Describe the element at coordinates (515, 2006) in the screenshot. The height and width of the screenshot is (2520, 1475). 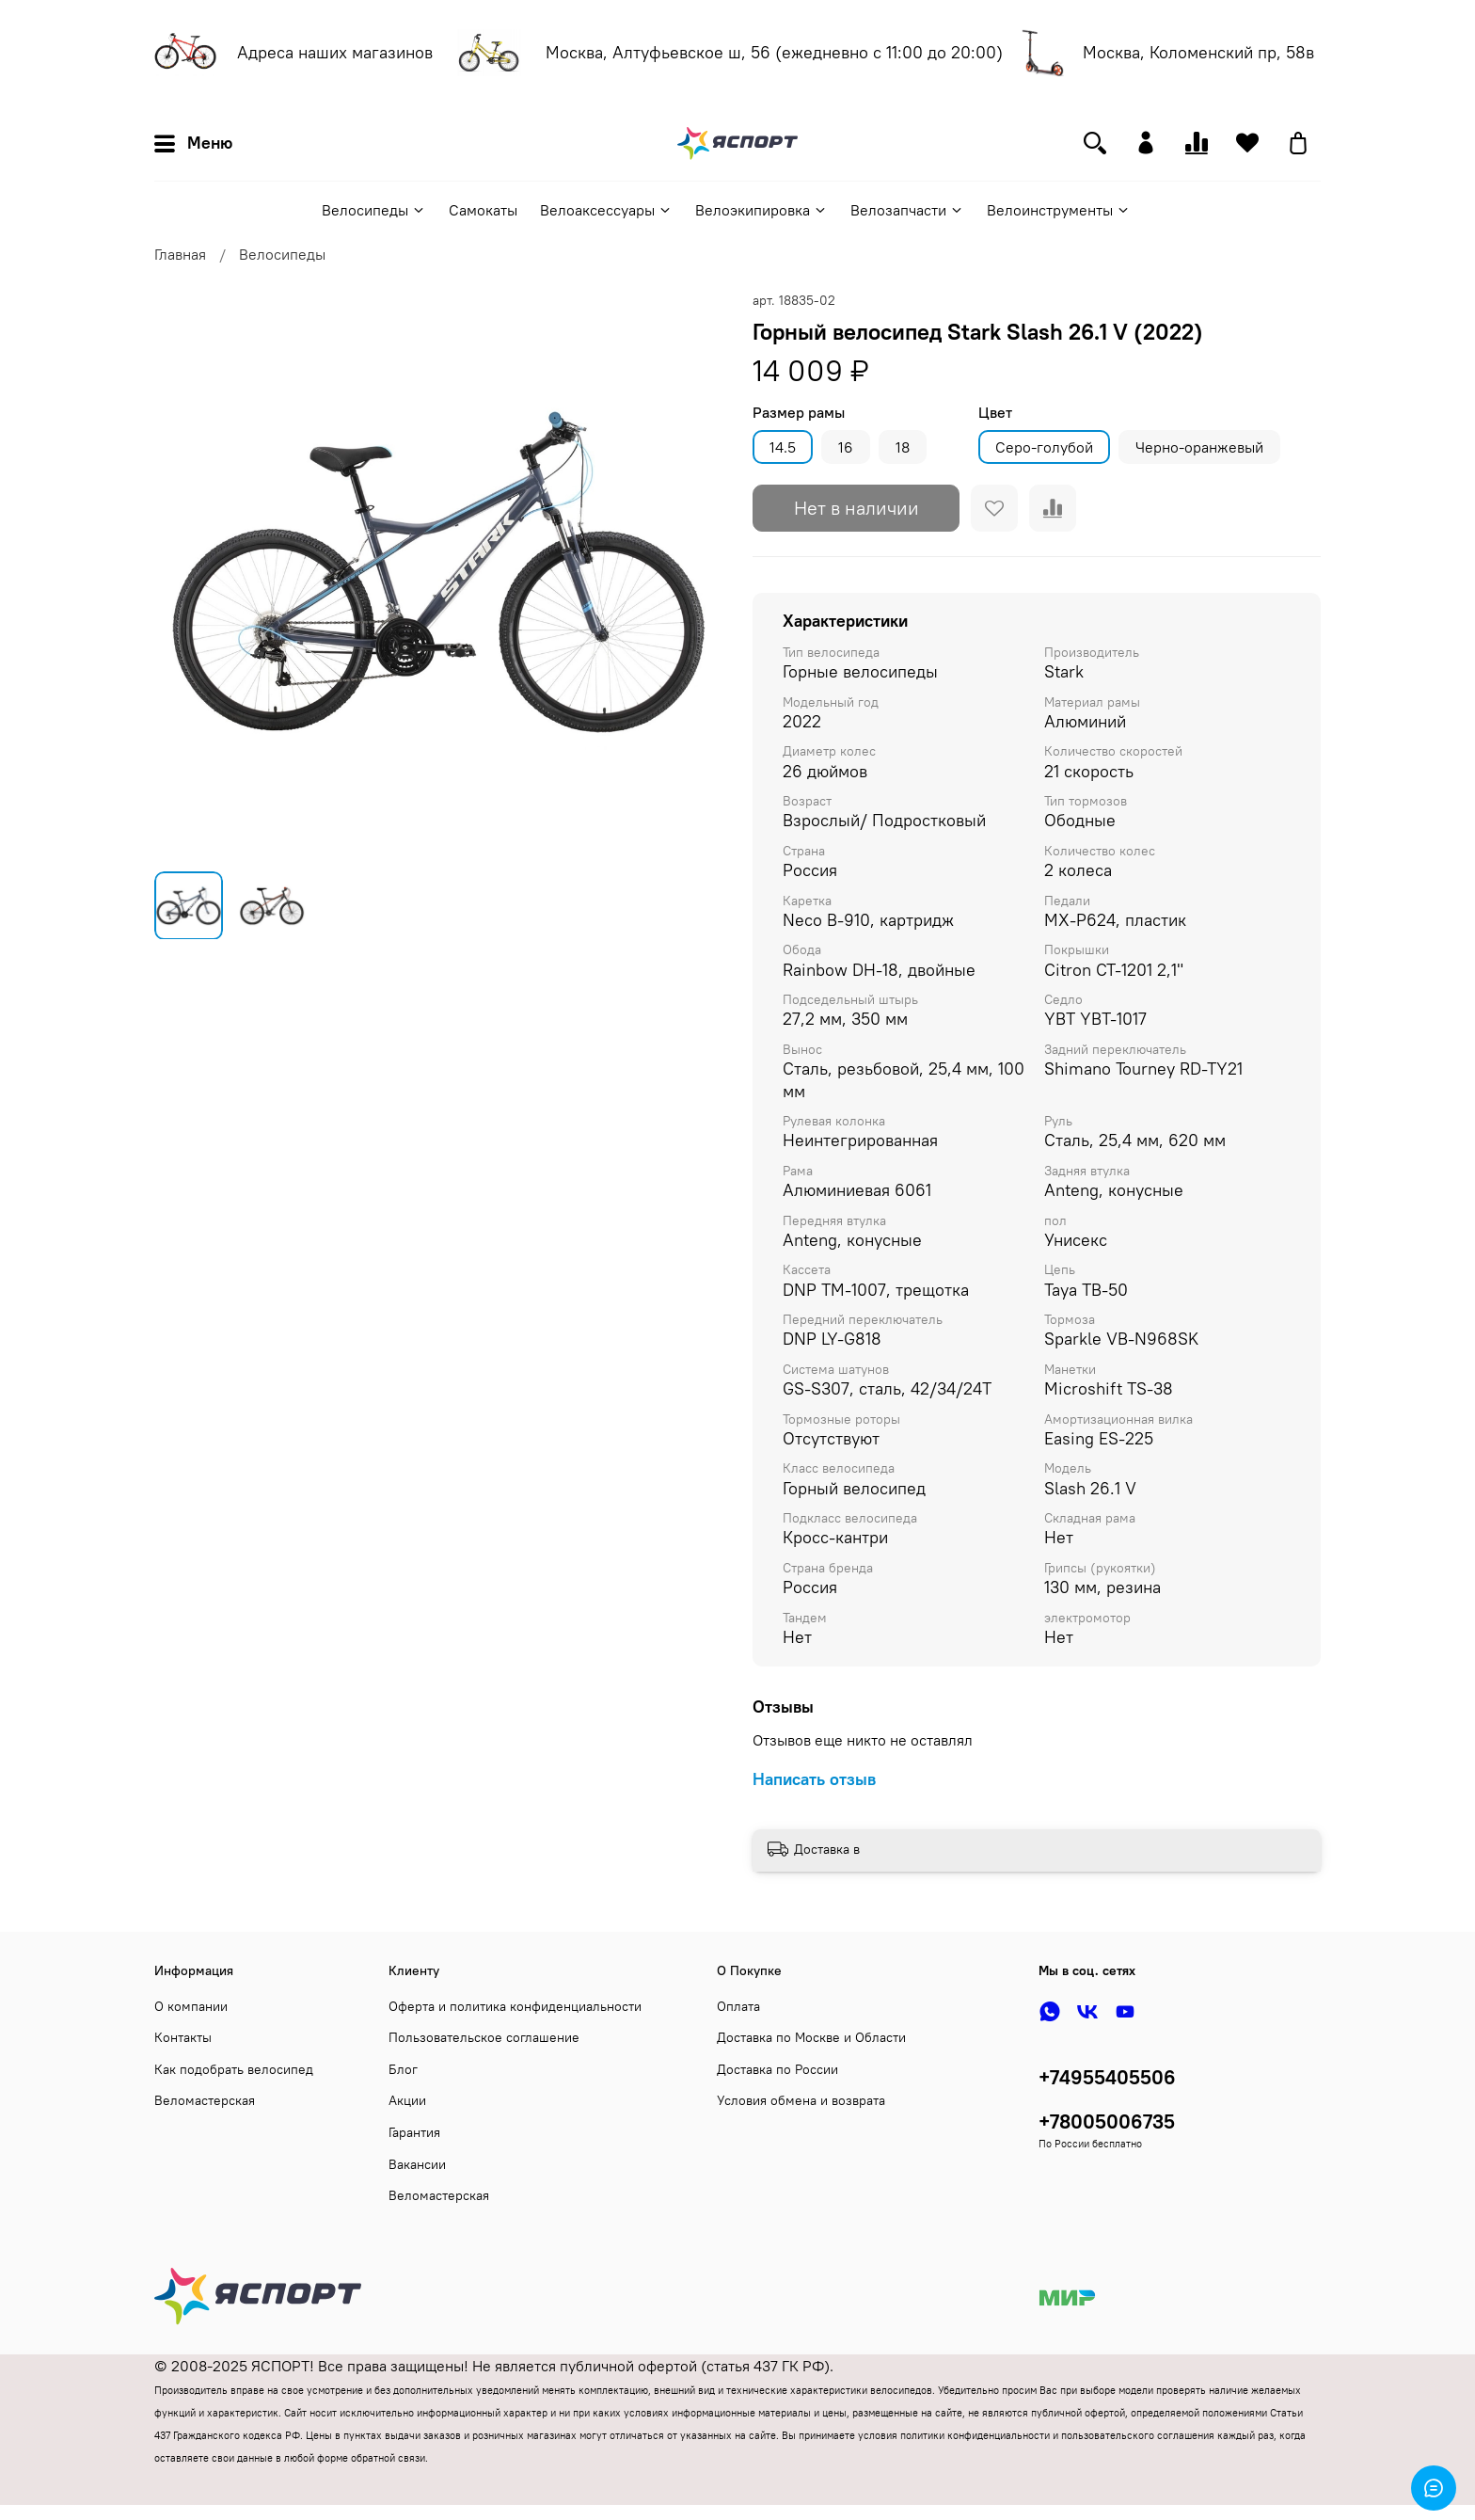
I see `Оферта и политика конфиденциальности` at that location.